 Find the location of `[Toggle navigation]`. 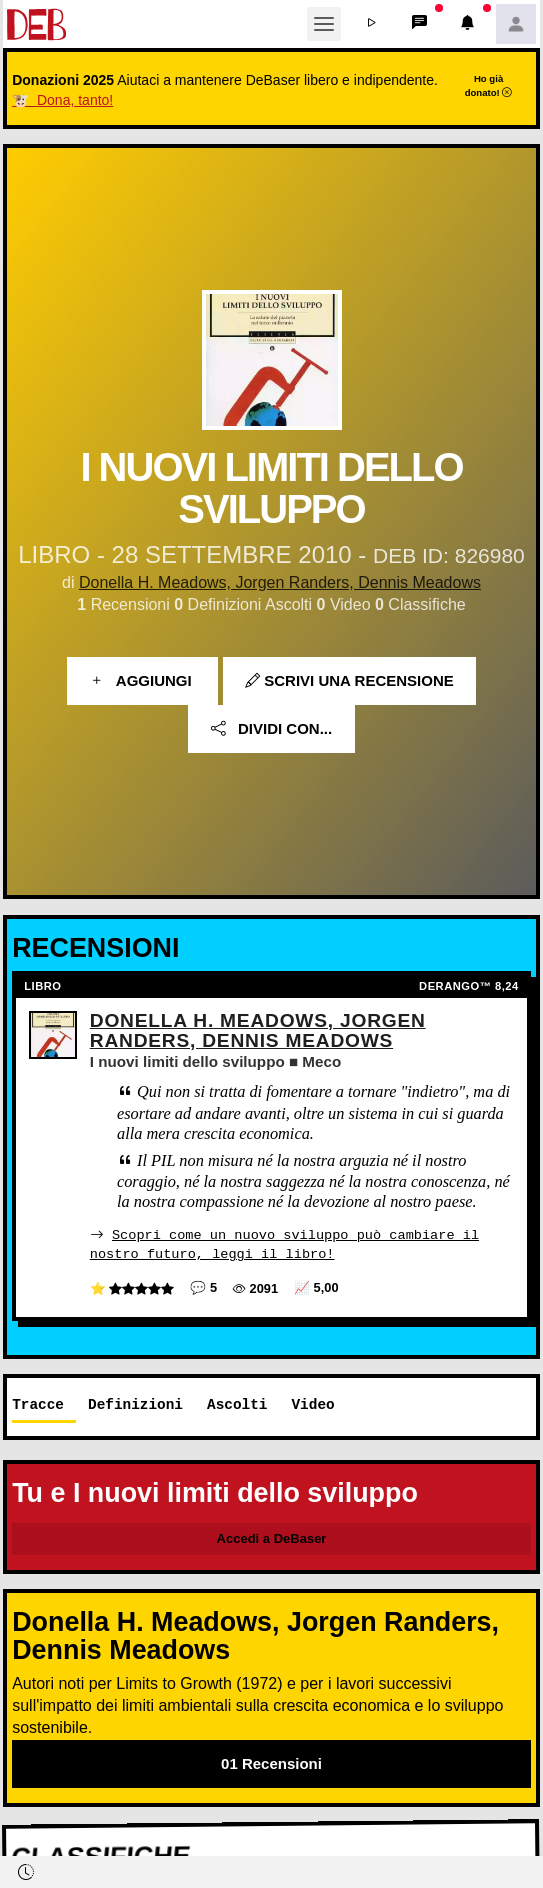

[Toggle navigation] is located at coordinates (324, 24).